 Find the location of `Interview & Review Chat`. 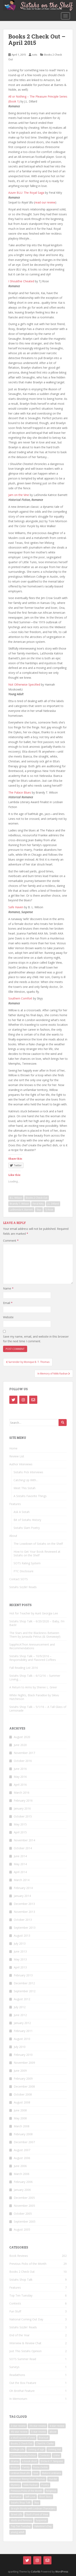

Interview & Review Chat is located at coordinates (25, 2343).